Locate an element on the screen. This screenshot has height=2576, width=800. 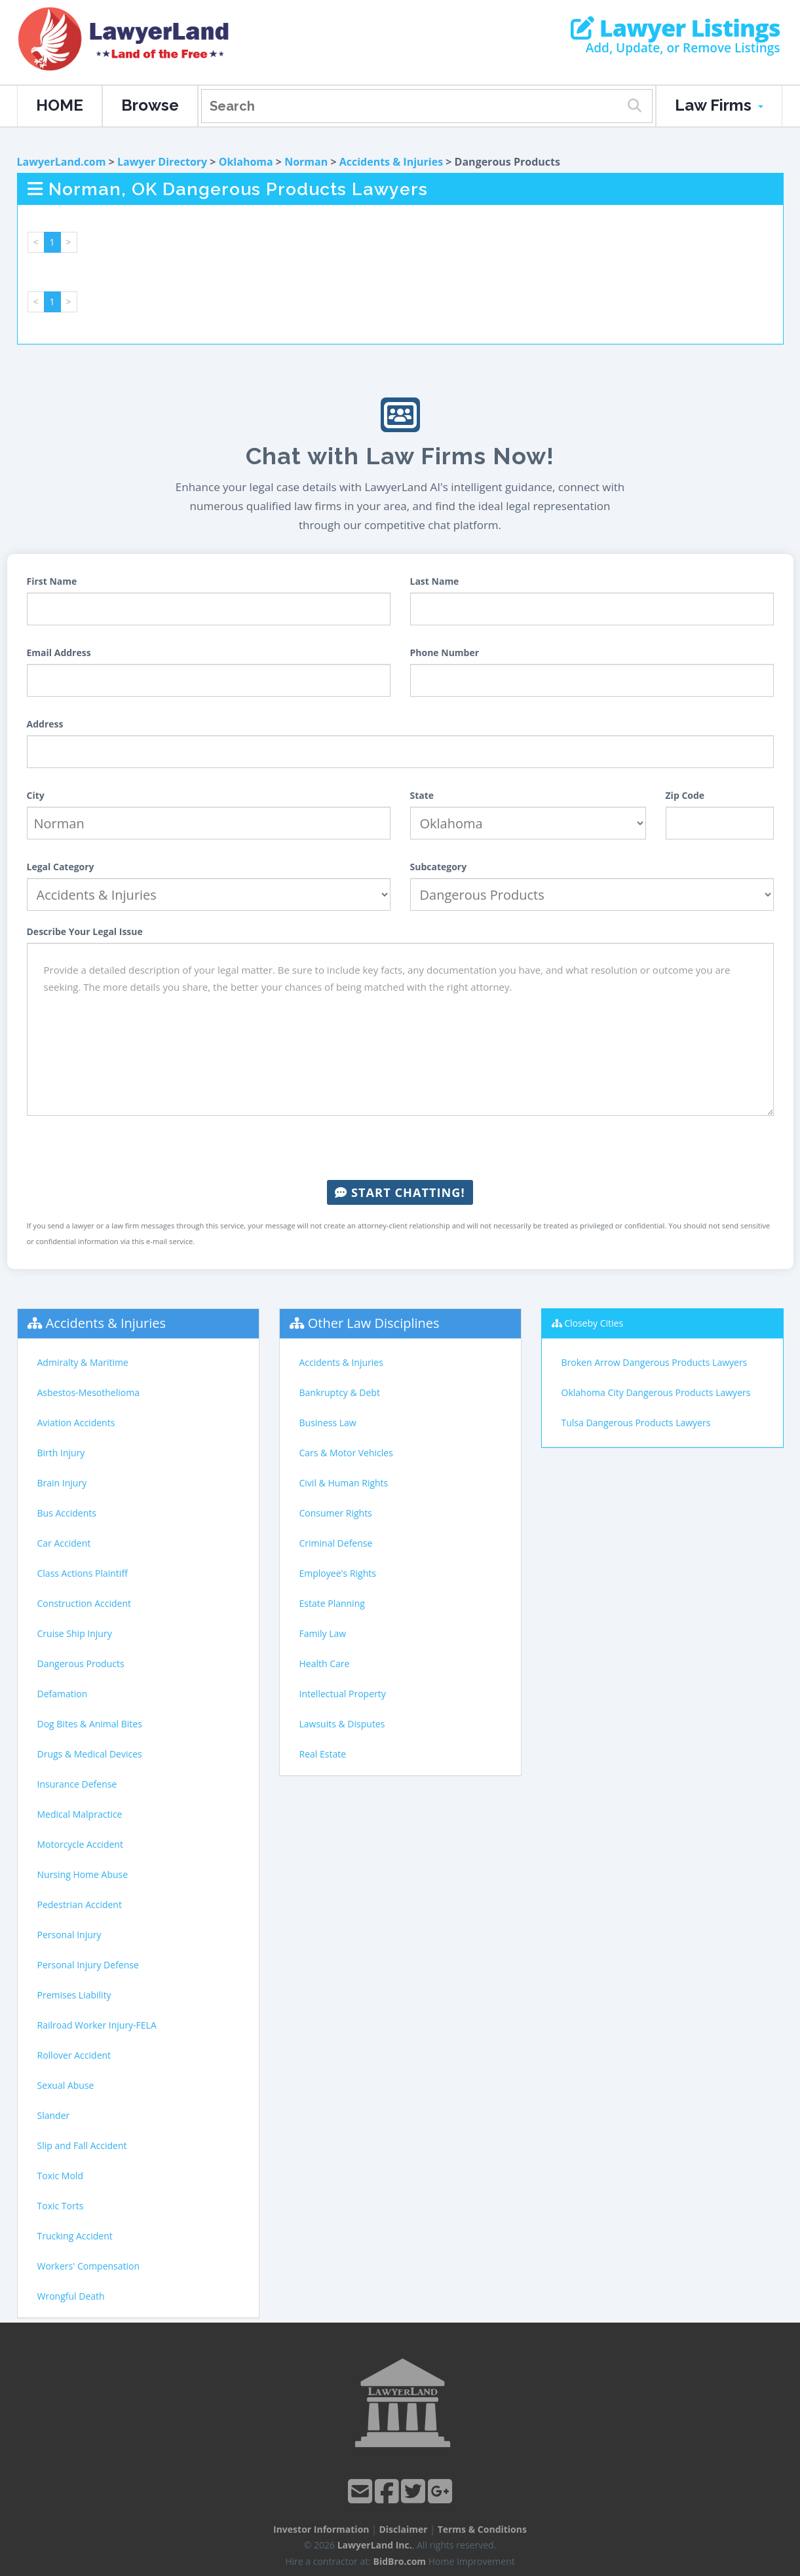
Admiralty & Maritime is located at coordinates (82, 1362).